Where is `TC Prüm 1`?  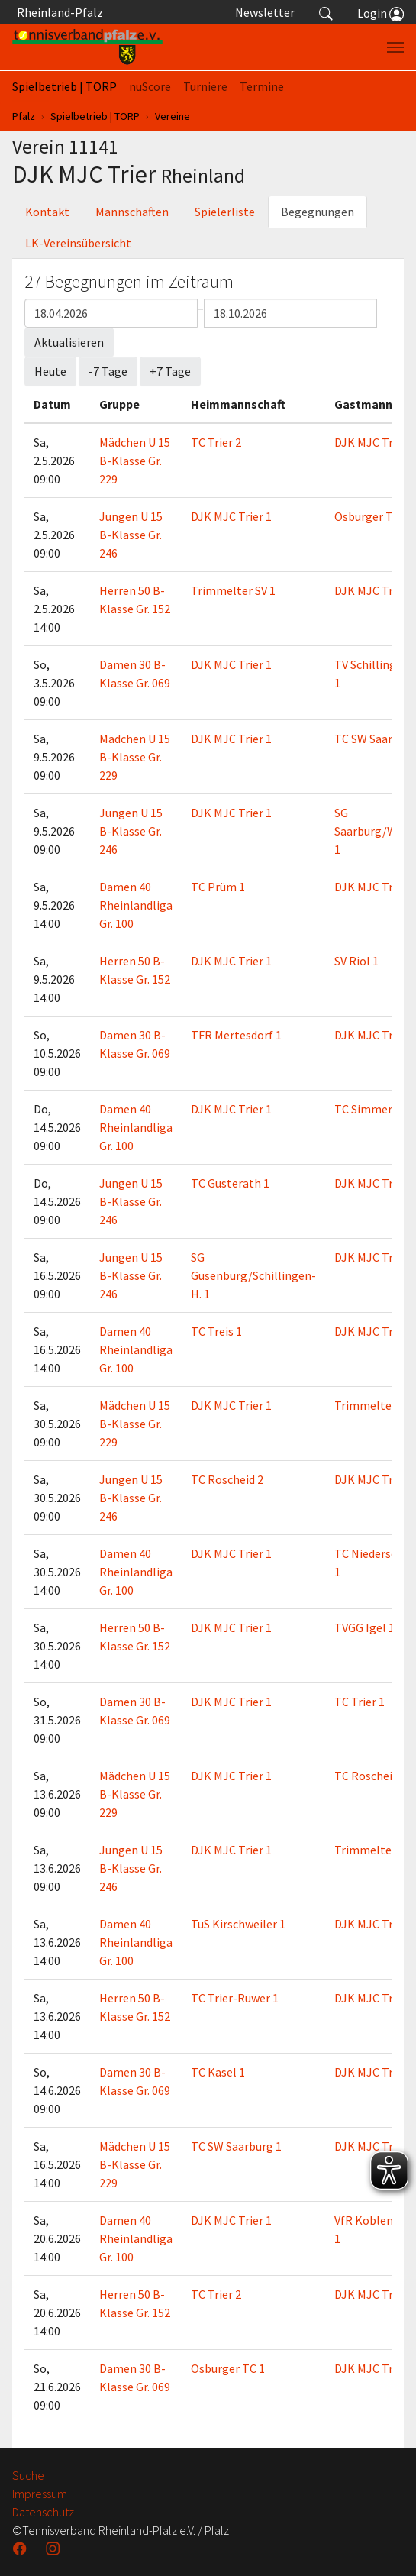
TC Prüm 1 is located at coordinates (218, 886).